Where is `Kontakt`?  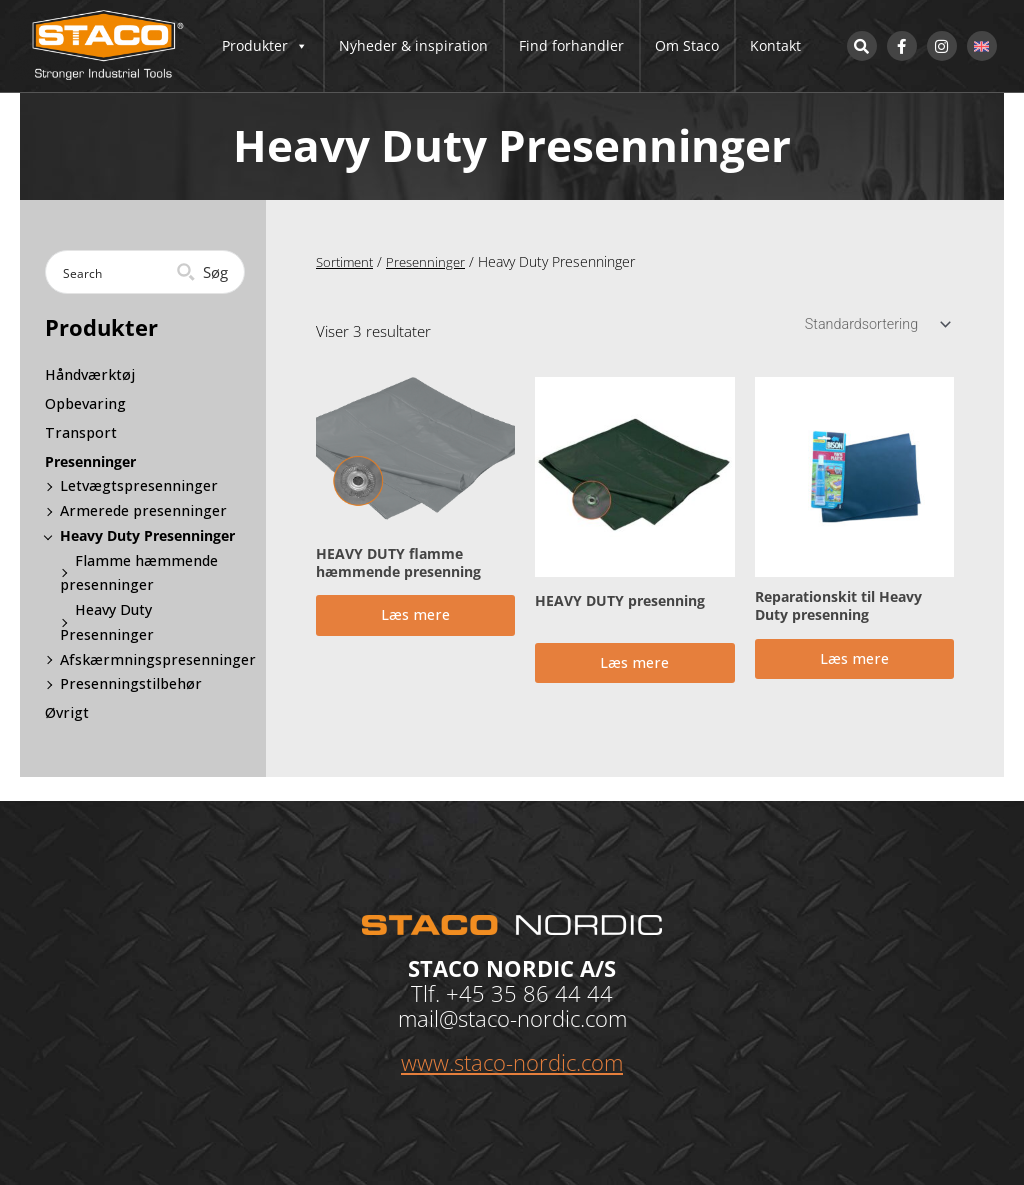 Kontakt is located at coordinates (775, 45).